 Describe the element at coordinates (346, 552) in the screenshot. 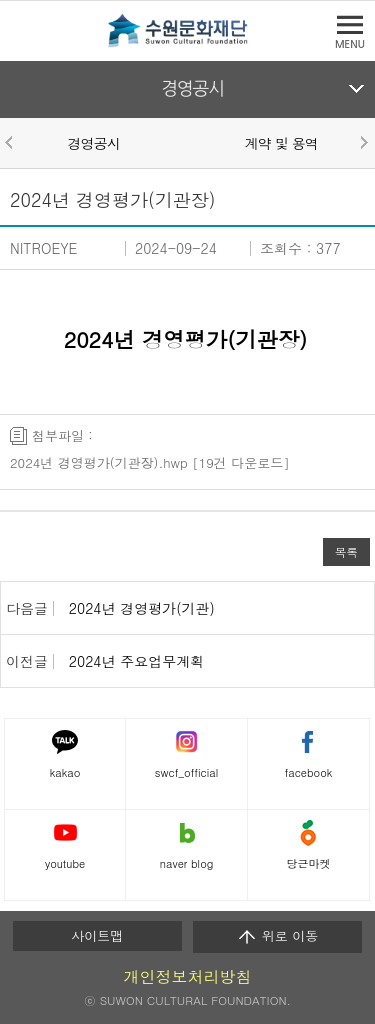

I see `목록` at that location.